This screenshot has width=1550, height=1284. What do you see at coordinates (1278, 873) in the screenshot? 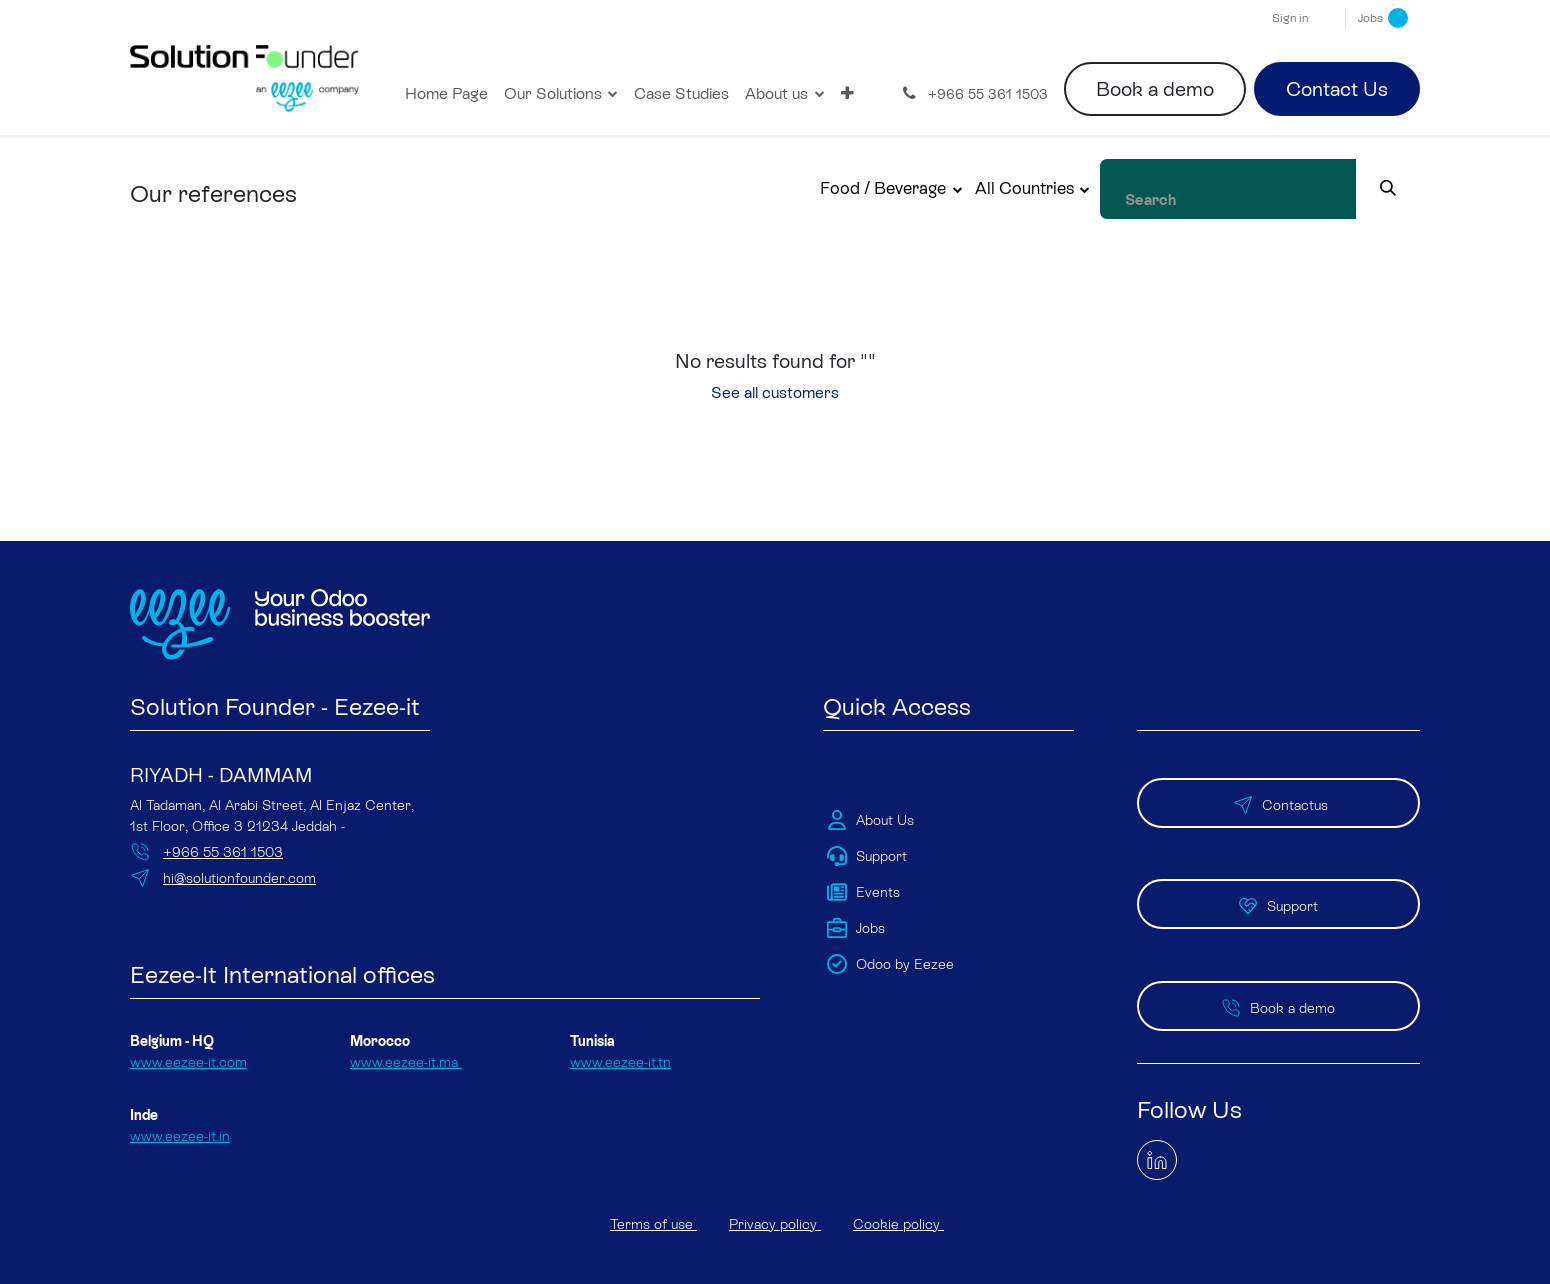
I see `Support` at bounding box center [1278, 873].